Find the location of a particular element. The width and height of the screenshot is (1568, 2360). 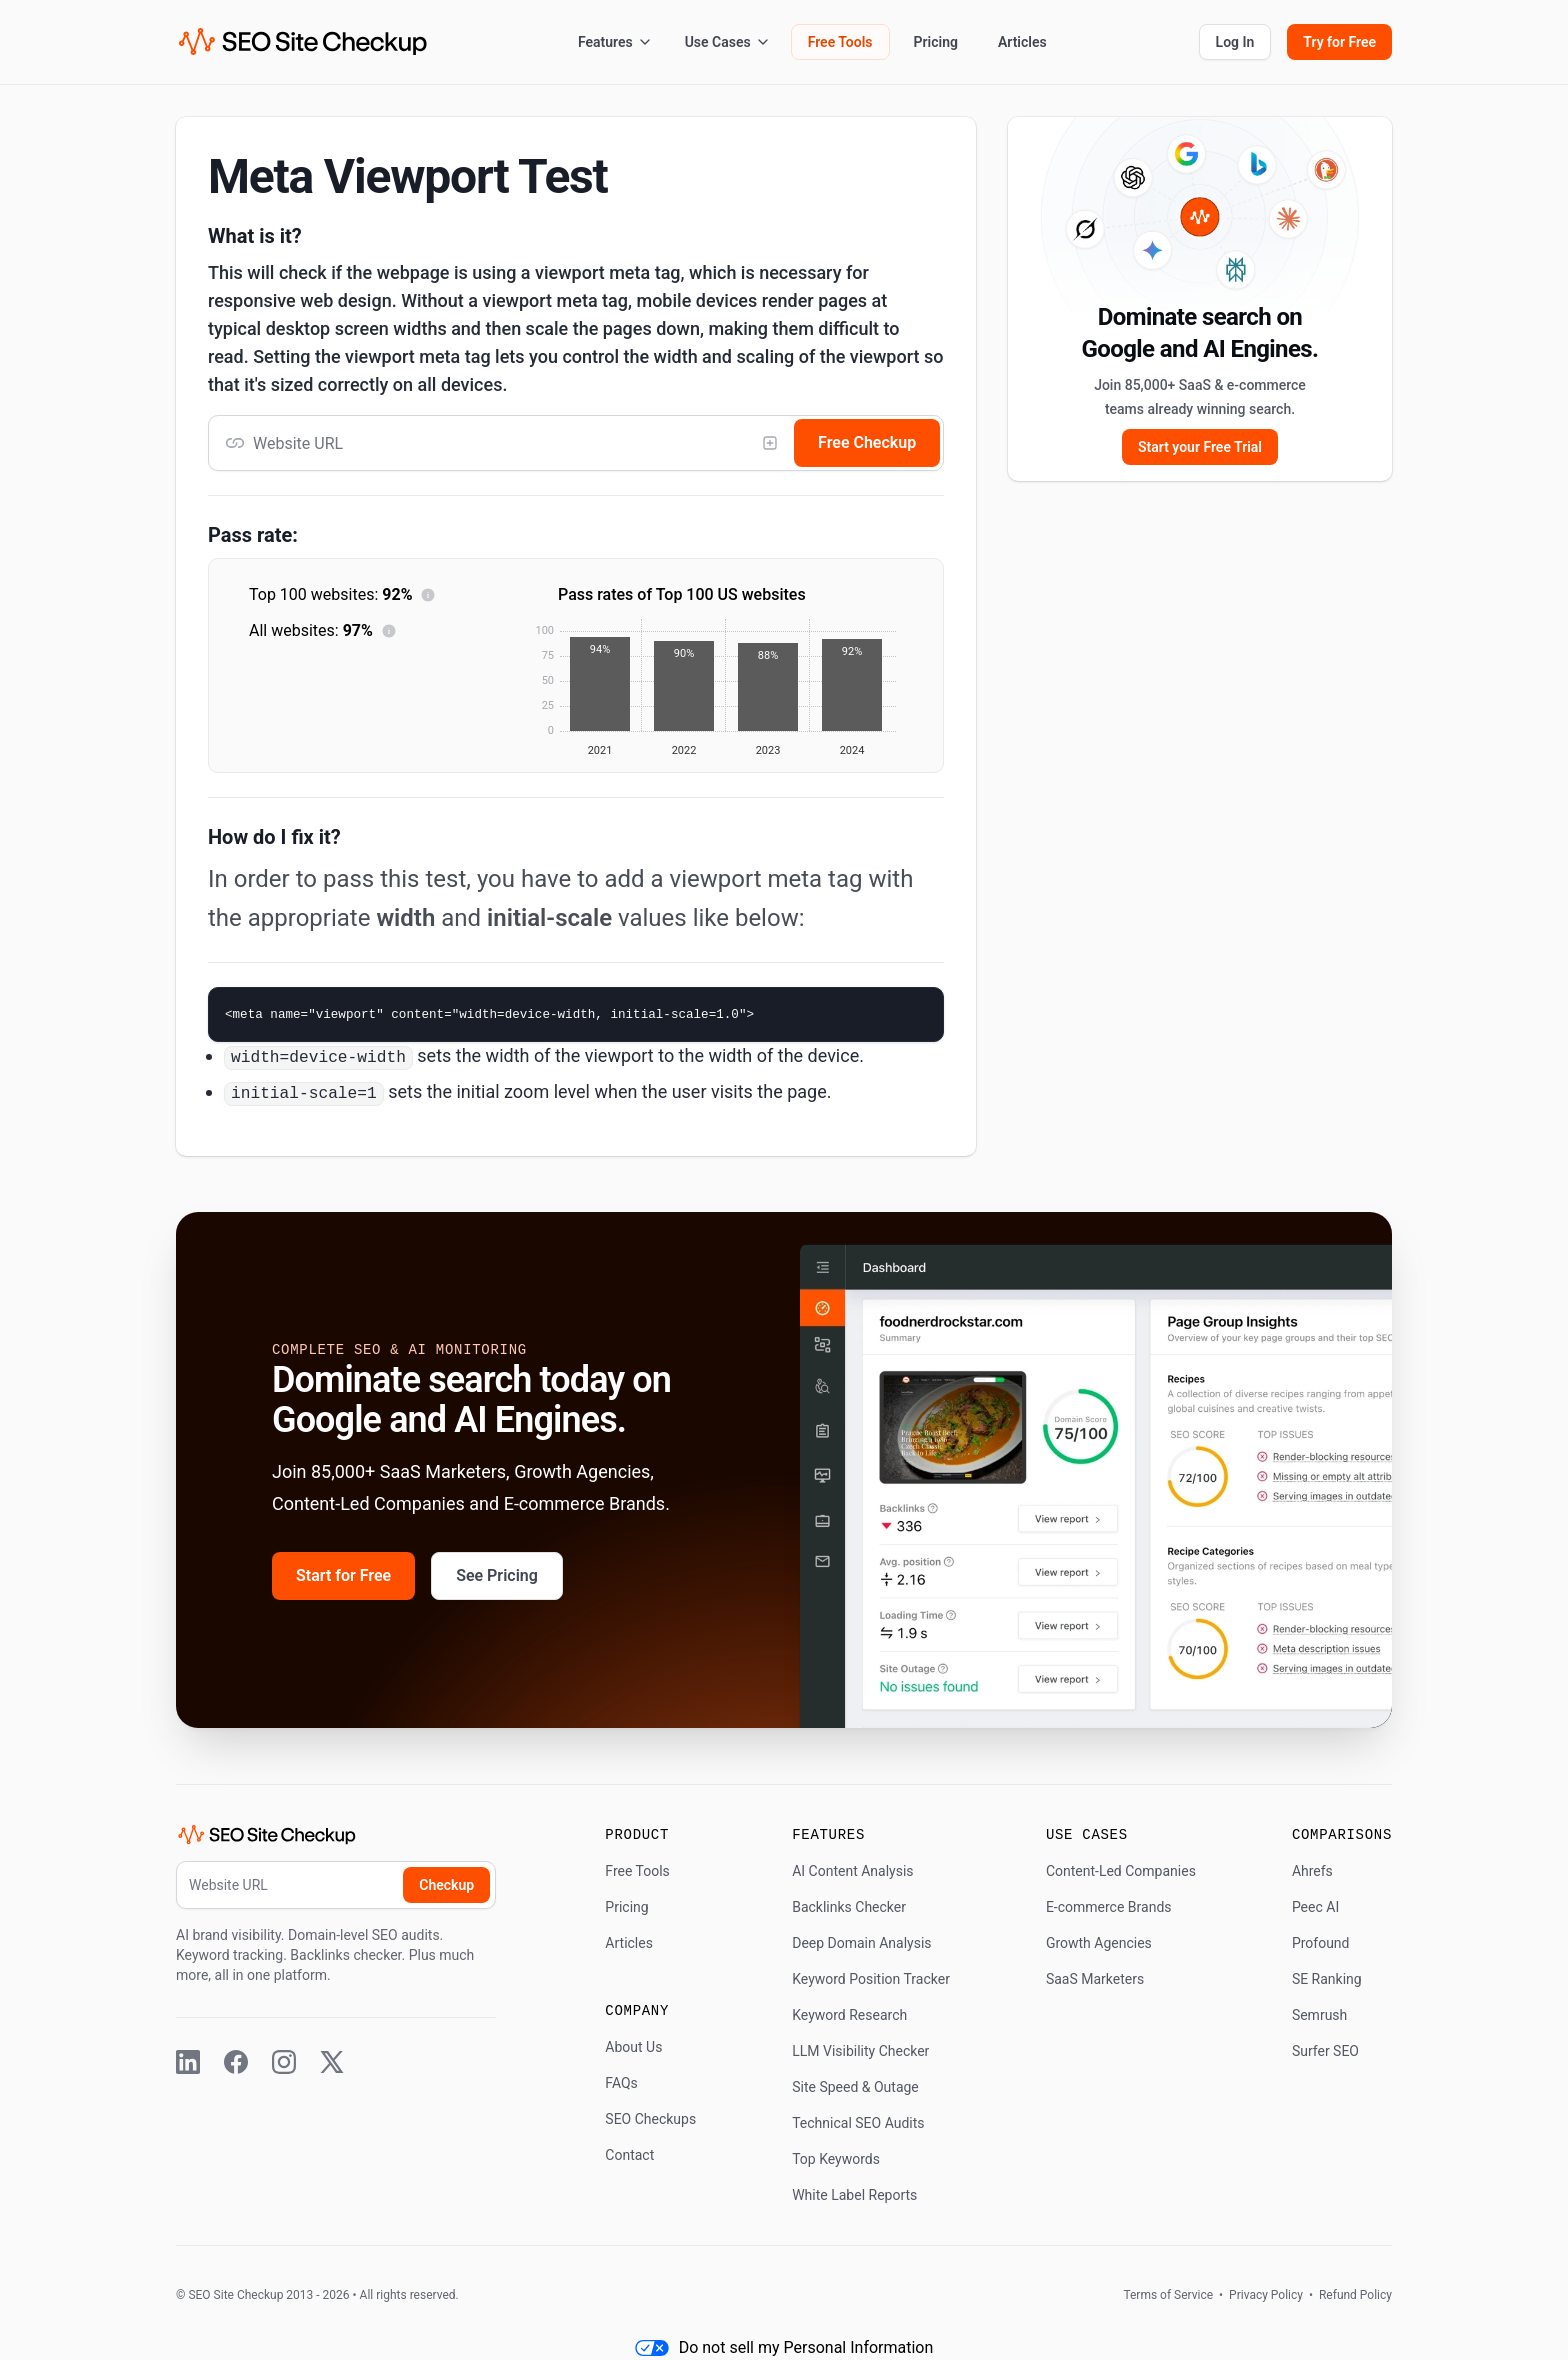

Content-Led Companies is located at coordinates (1121, 1871).